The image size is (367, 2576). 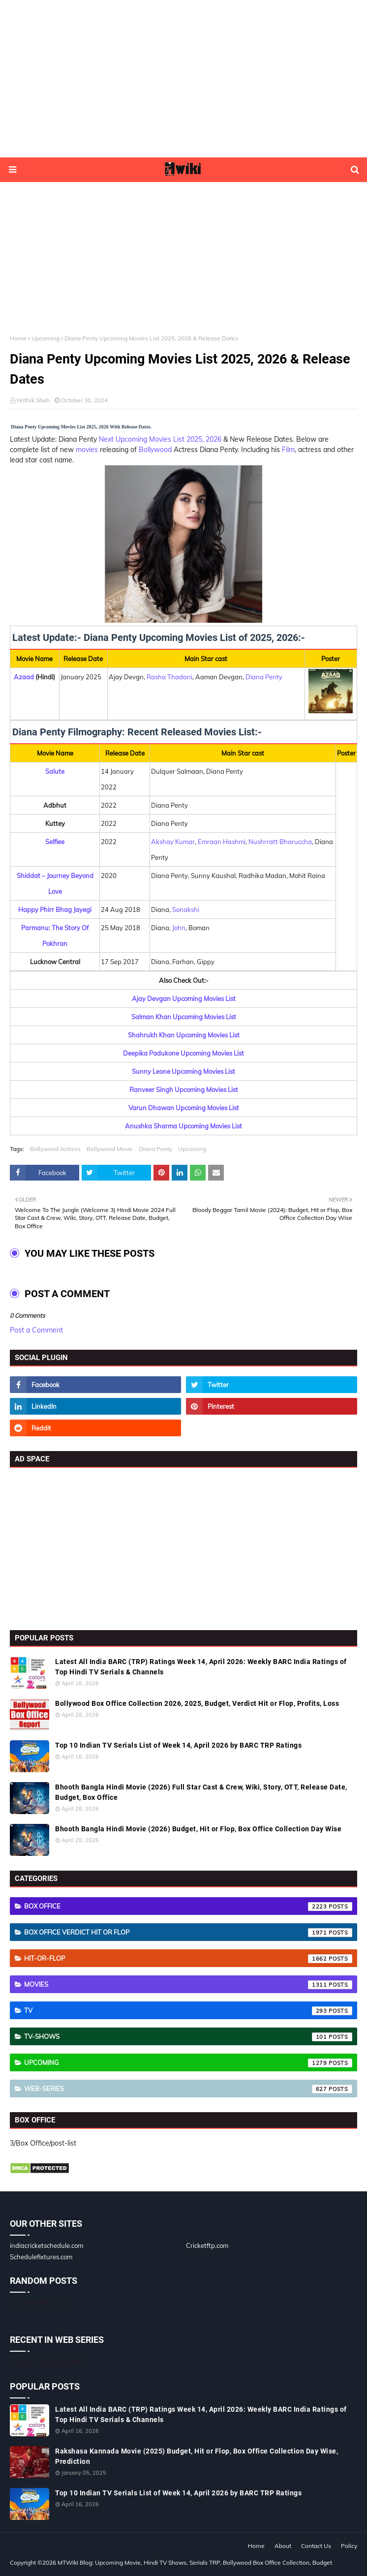 What do you see at coordinates (41, 2257) in the screenshot?
I see `Schedulefixtures.com` at bounding box center [41, 2257].